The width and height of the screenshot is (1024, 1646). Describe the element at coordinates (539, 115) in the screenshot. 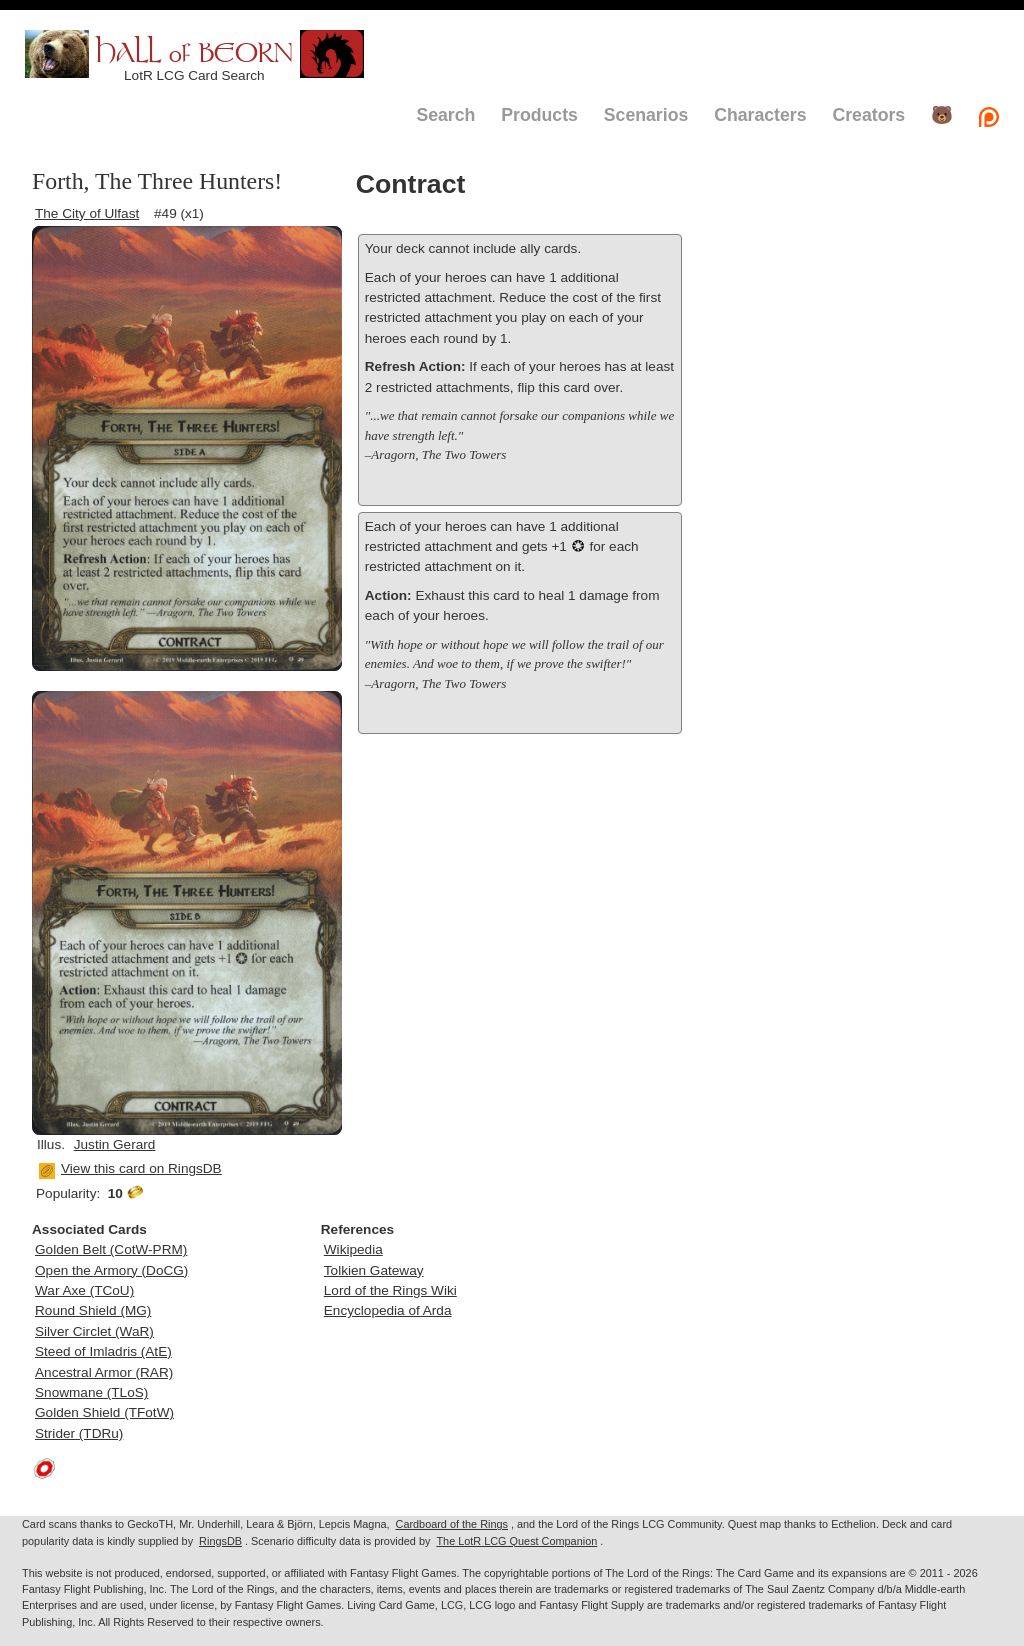

I see `Products` at that location.